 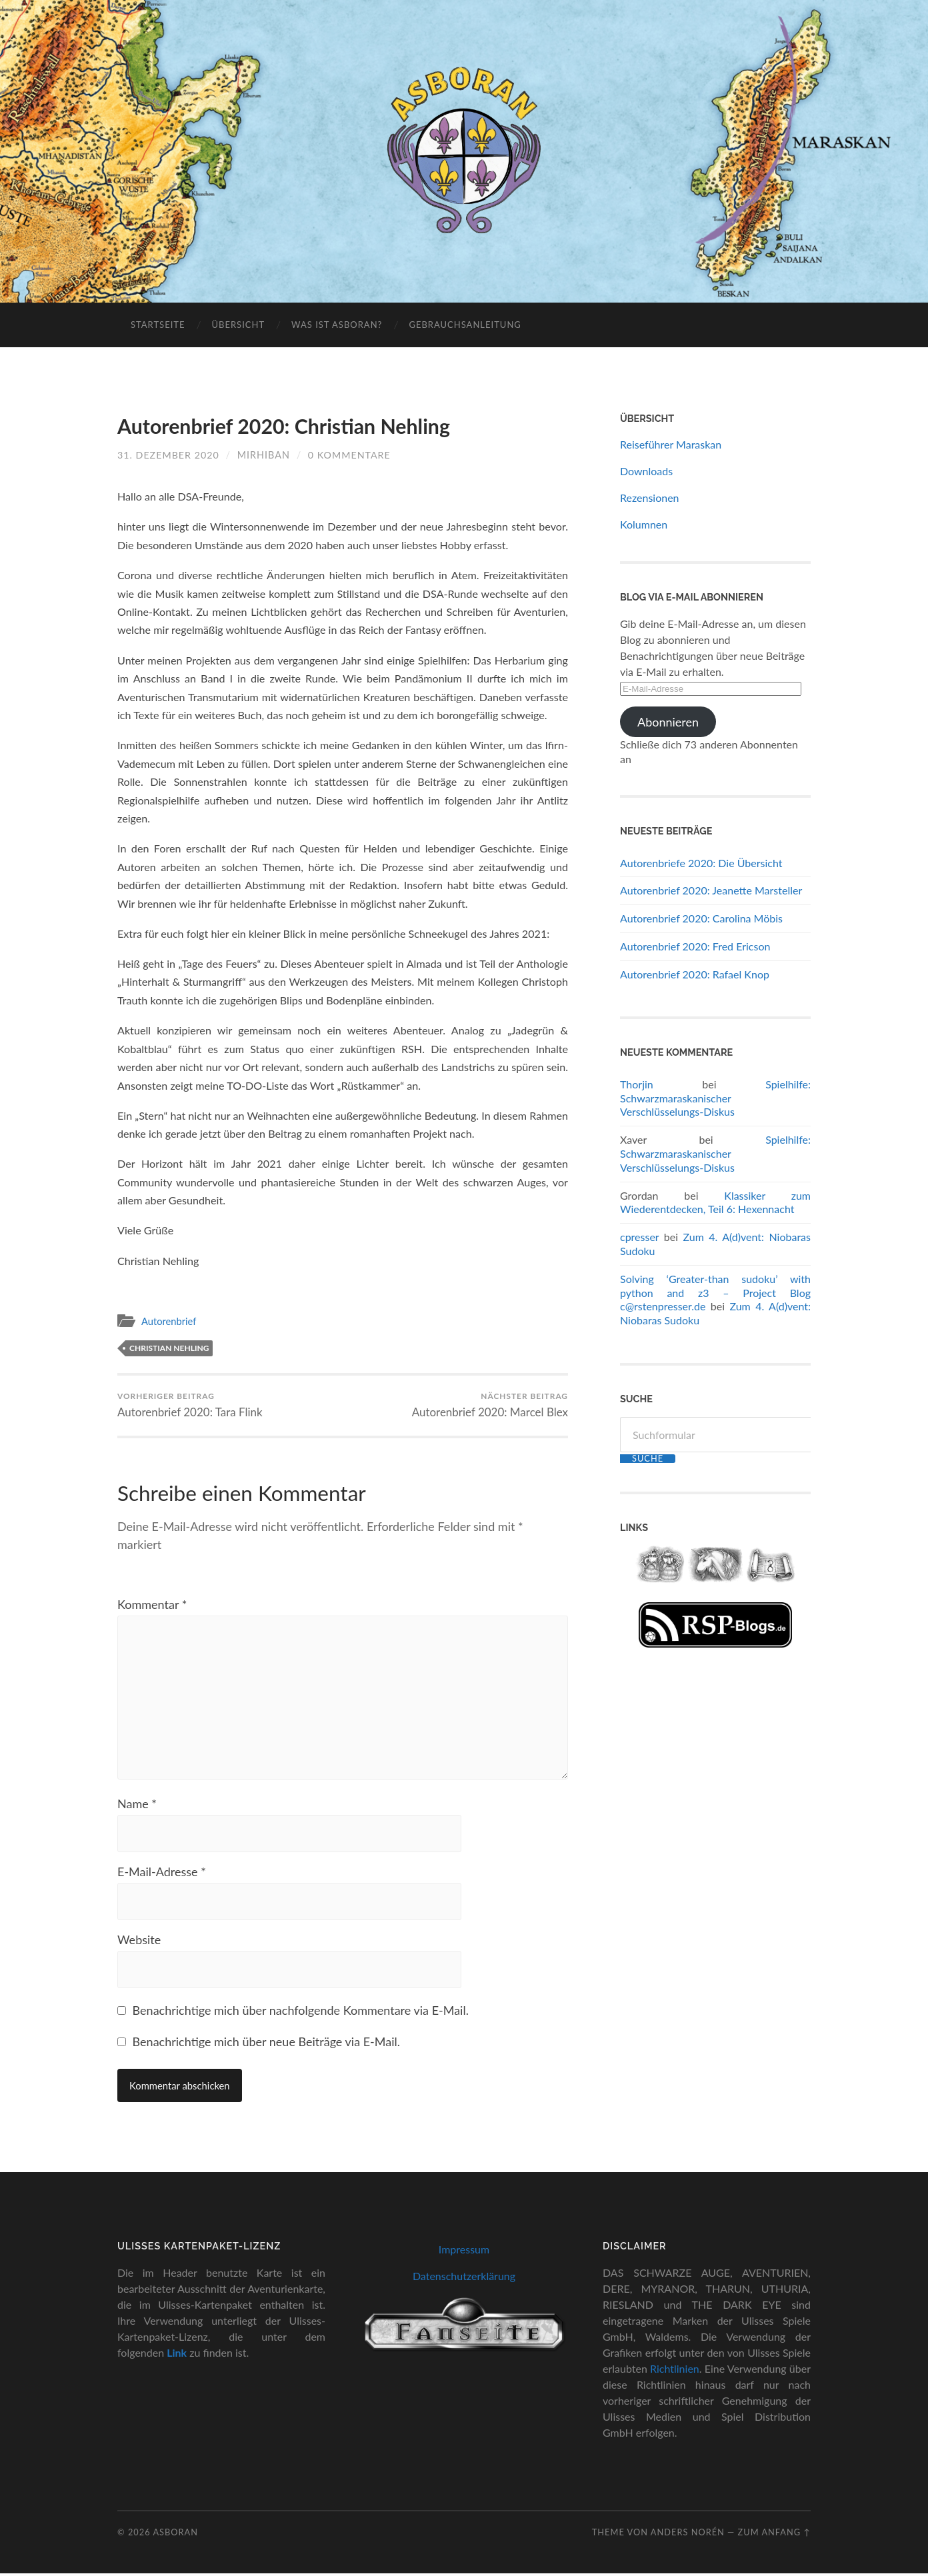 I want to click on Mirhiban, so click(x=264, y=454).